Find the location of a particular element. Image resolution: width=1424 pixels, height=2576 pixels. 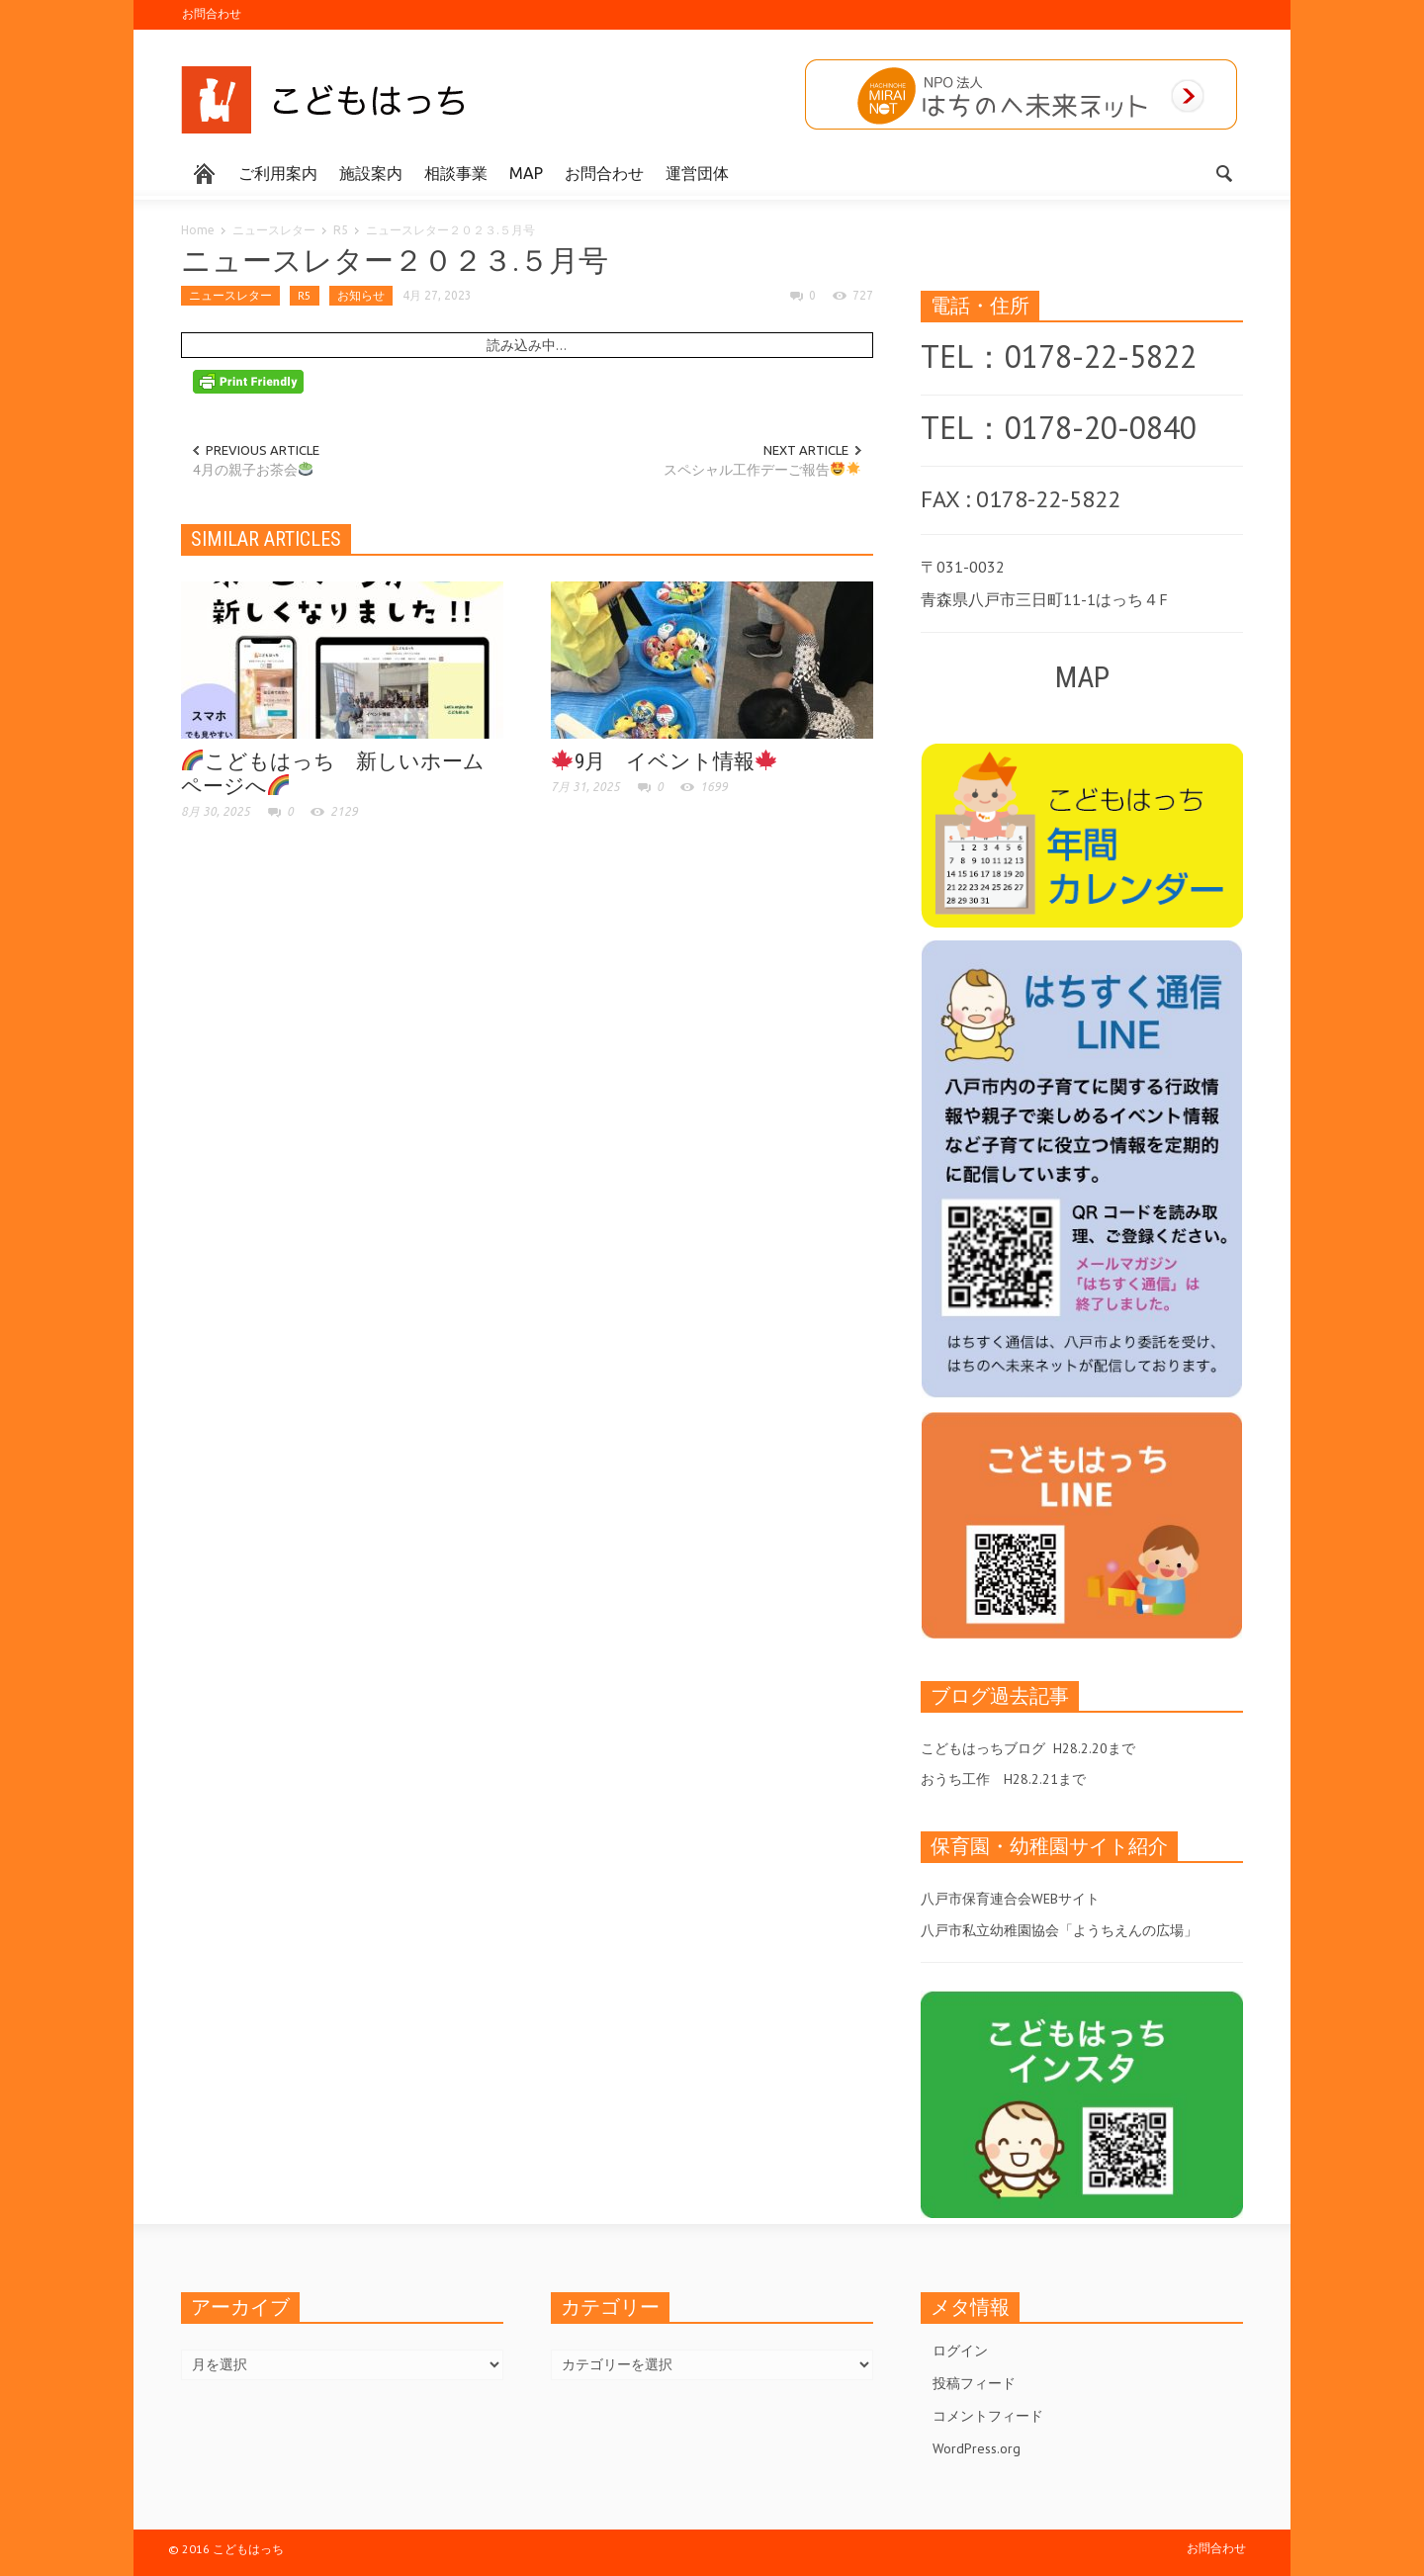

ログイン is located at coordinates (960, 2350).